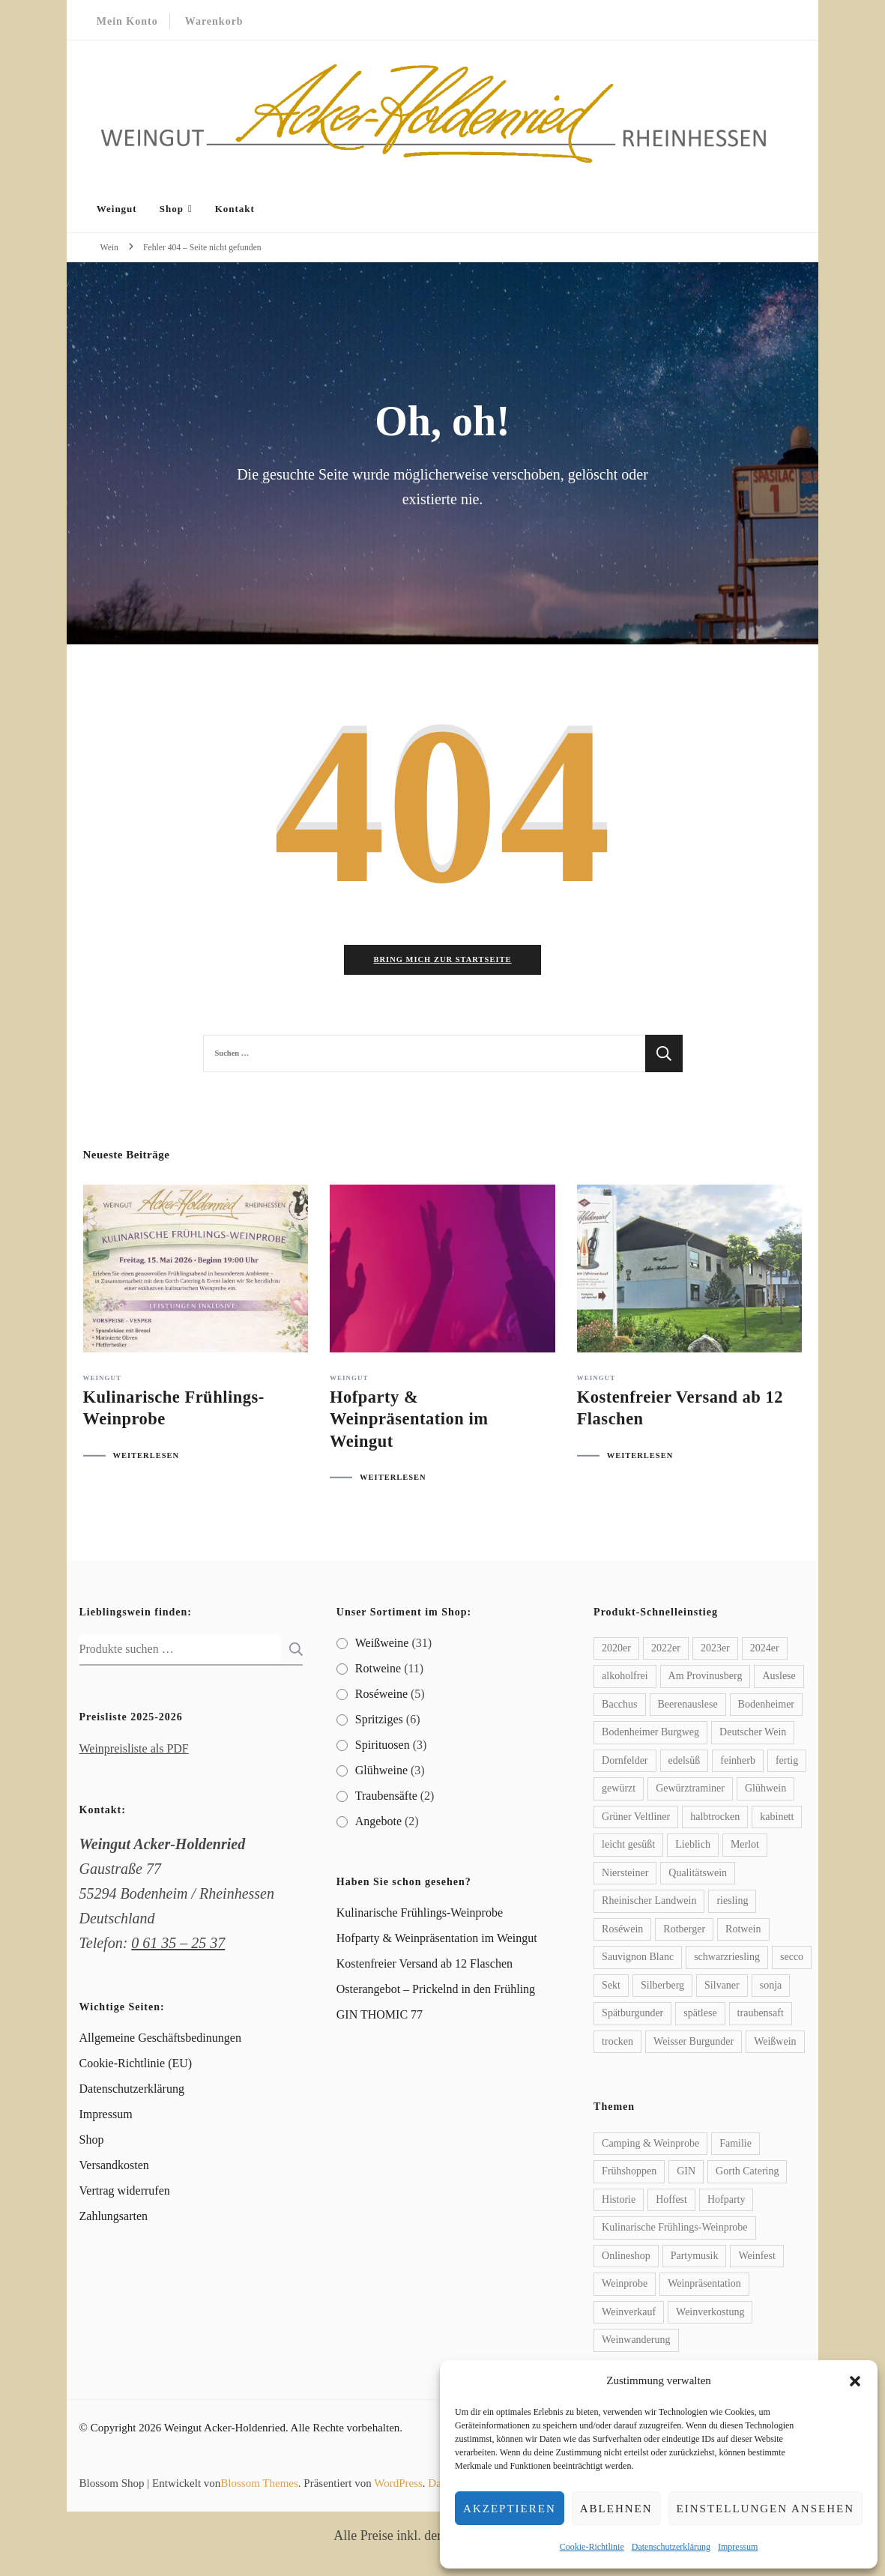 Image resolution: width=885 pixels, height=2576 pixels. Describe the element at coordinates (765, 1791) in the screenshot. I see `Glühwein [Glühwein (3 Produkte)]` at that location.